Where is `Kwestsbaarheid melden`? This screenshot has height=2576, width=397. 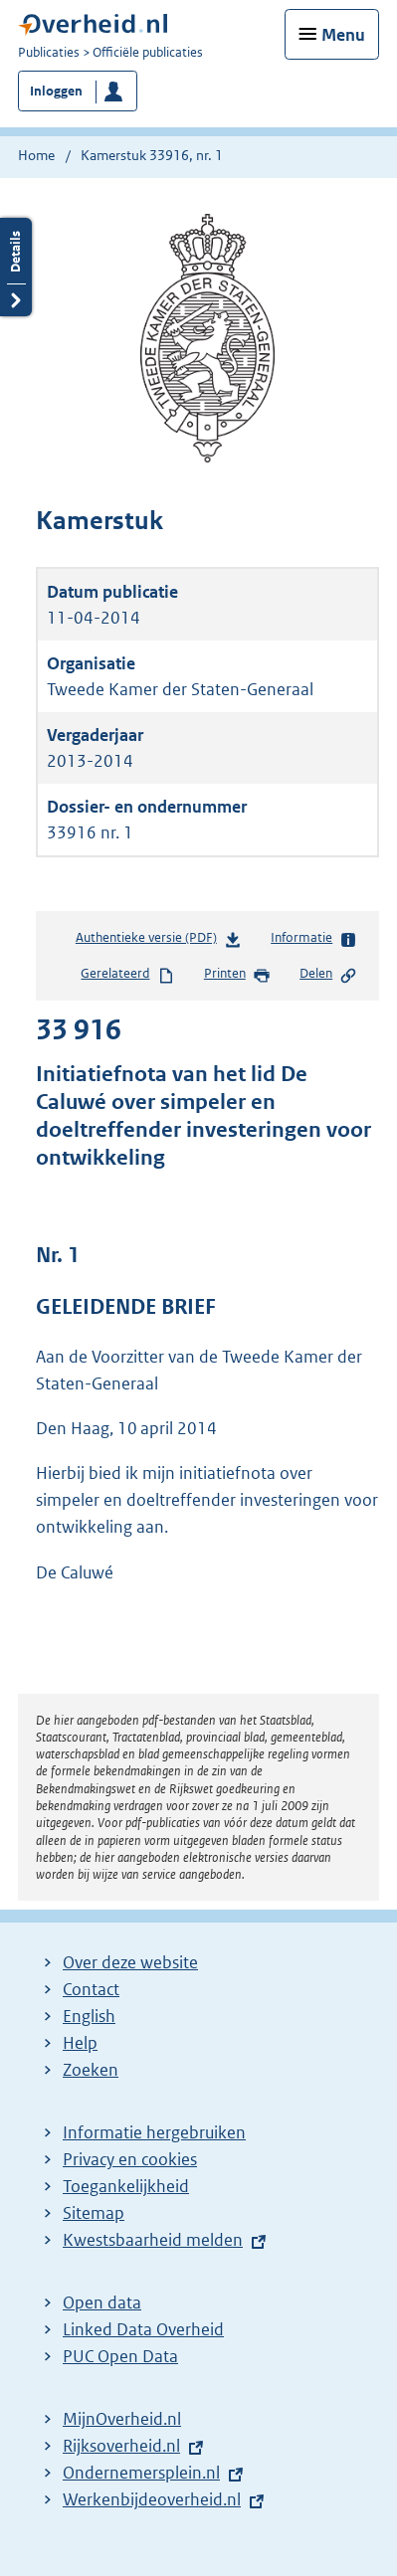 Kwestsbaarheid melden is located at coordinates (153, 2240).